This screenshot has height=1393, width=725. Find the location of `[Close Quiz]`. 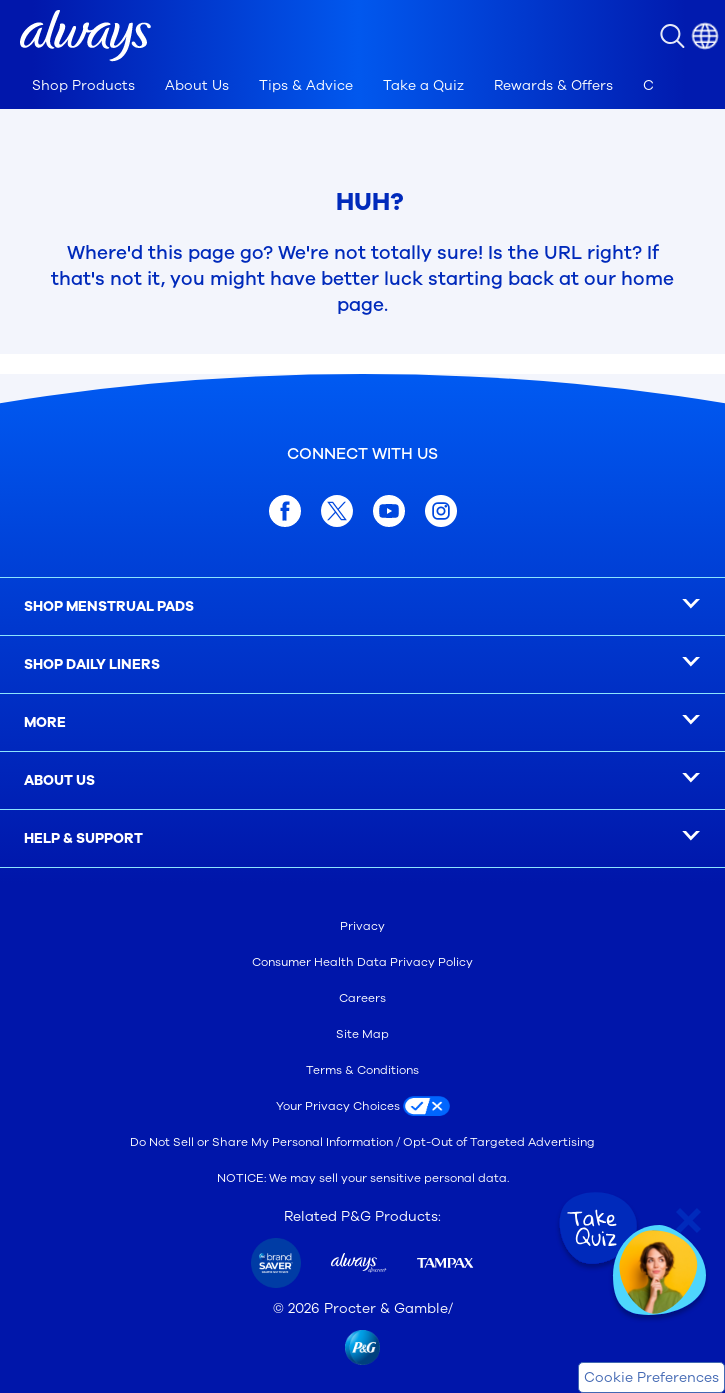

[Close Quiz] is located at coordinates (688, 1220).